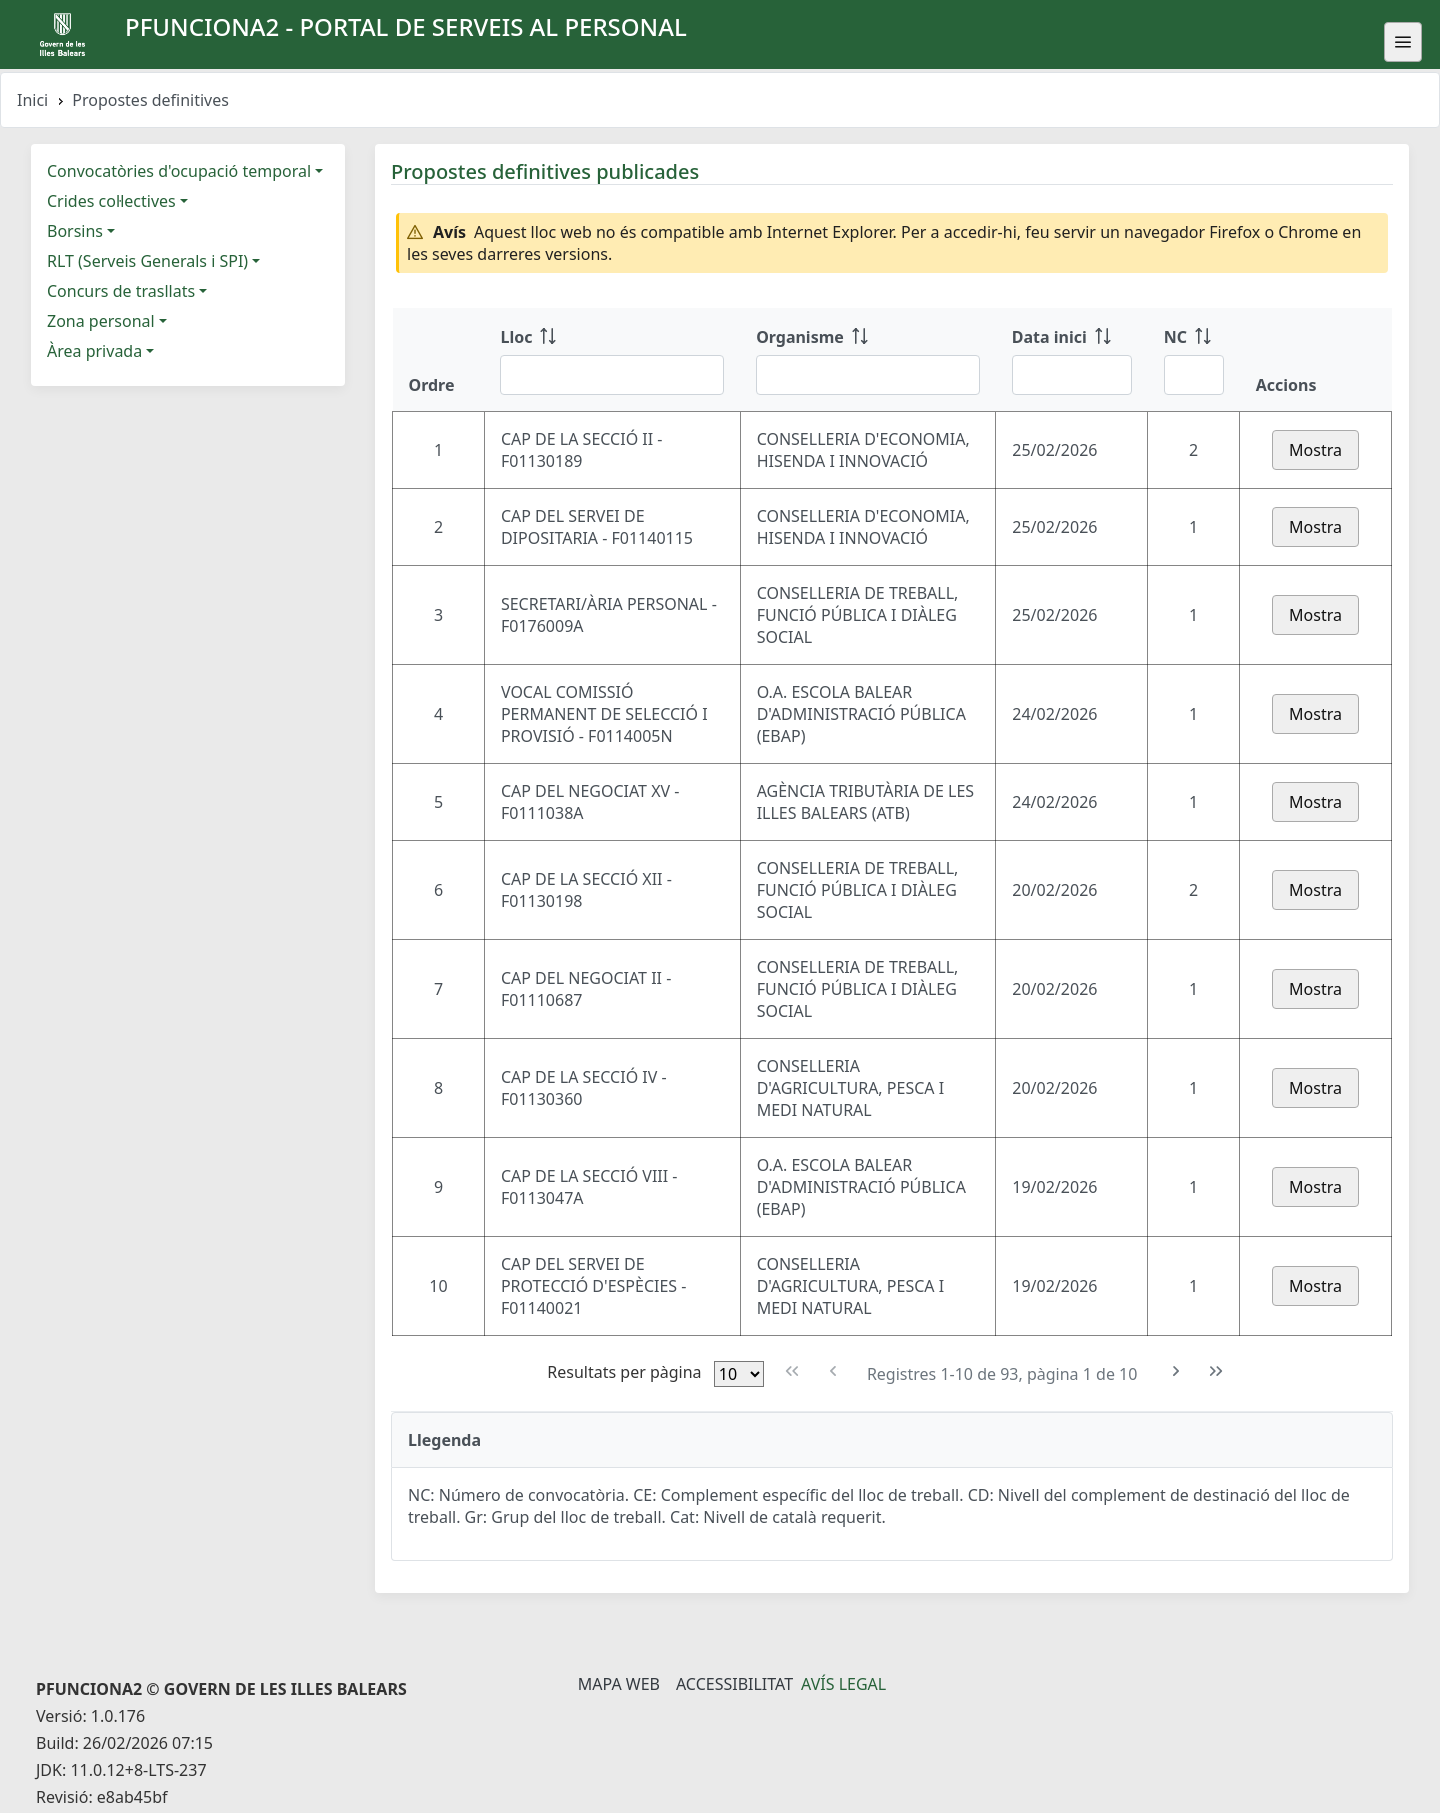 The height and width of the screenshot is (1813, 1440). What do you see at coordinates (612, 360) in the screenshot?
I see `[Lloc: ordenar columna ascendente]` at bounding box center [612, 360].